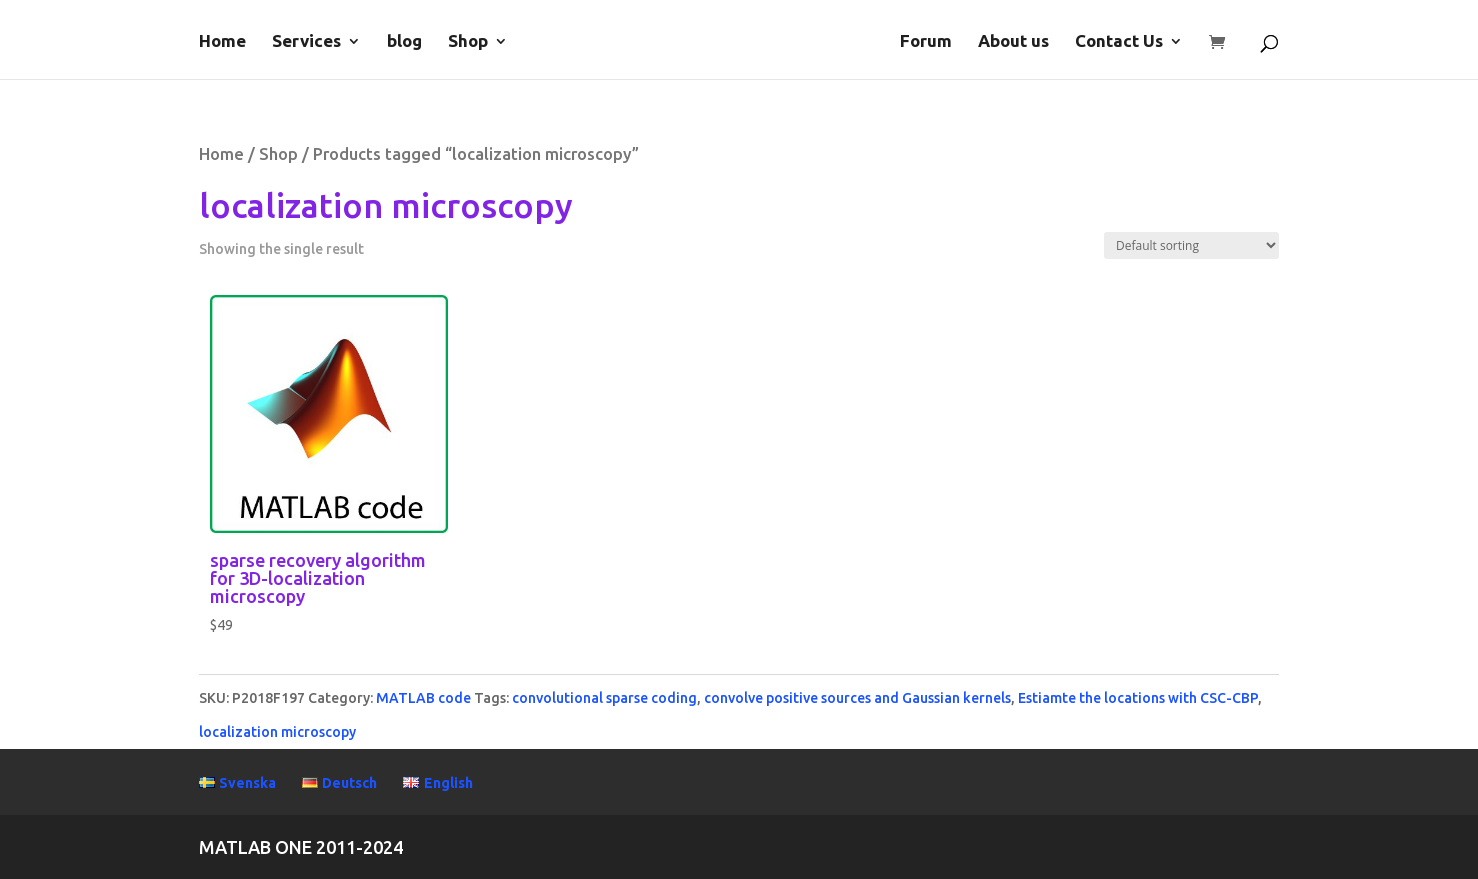  Describe the element at coordinates (857, 698) in the screenshot. I see `convolve positive sources and Gaussian kernels` at that location.